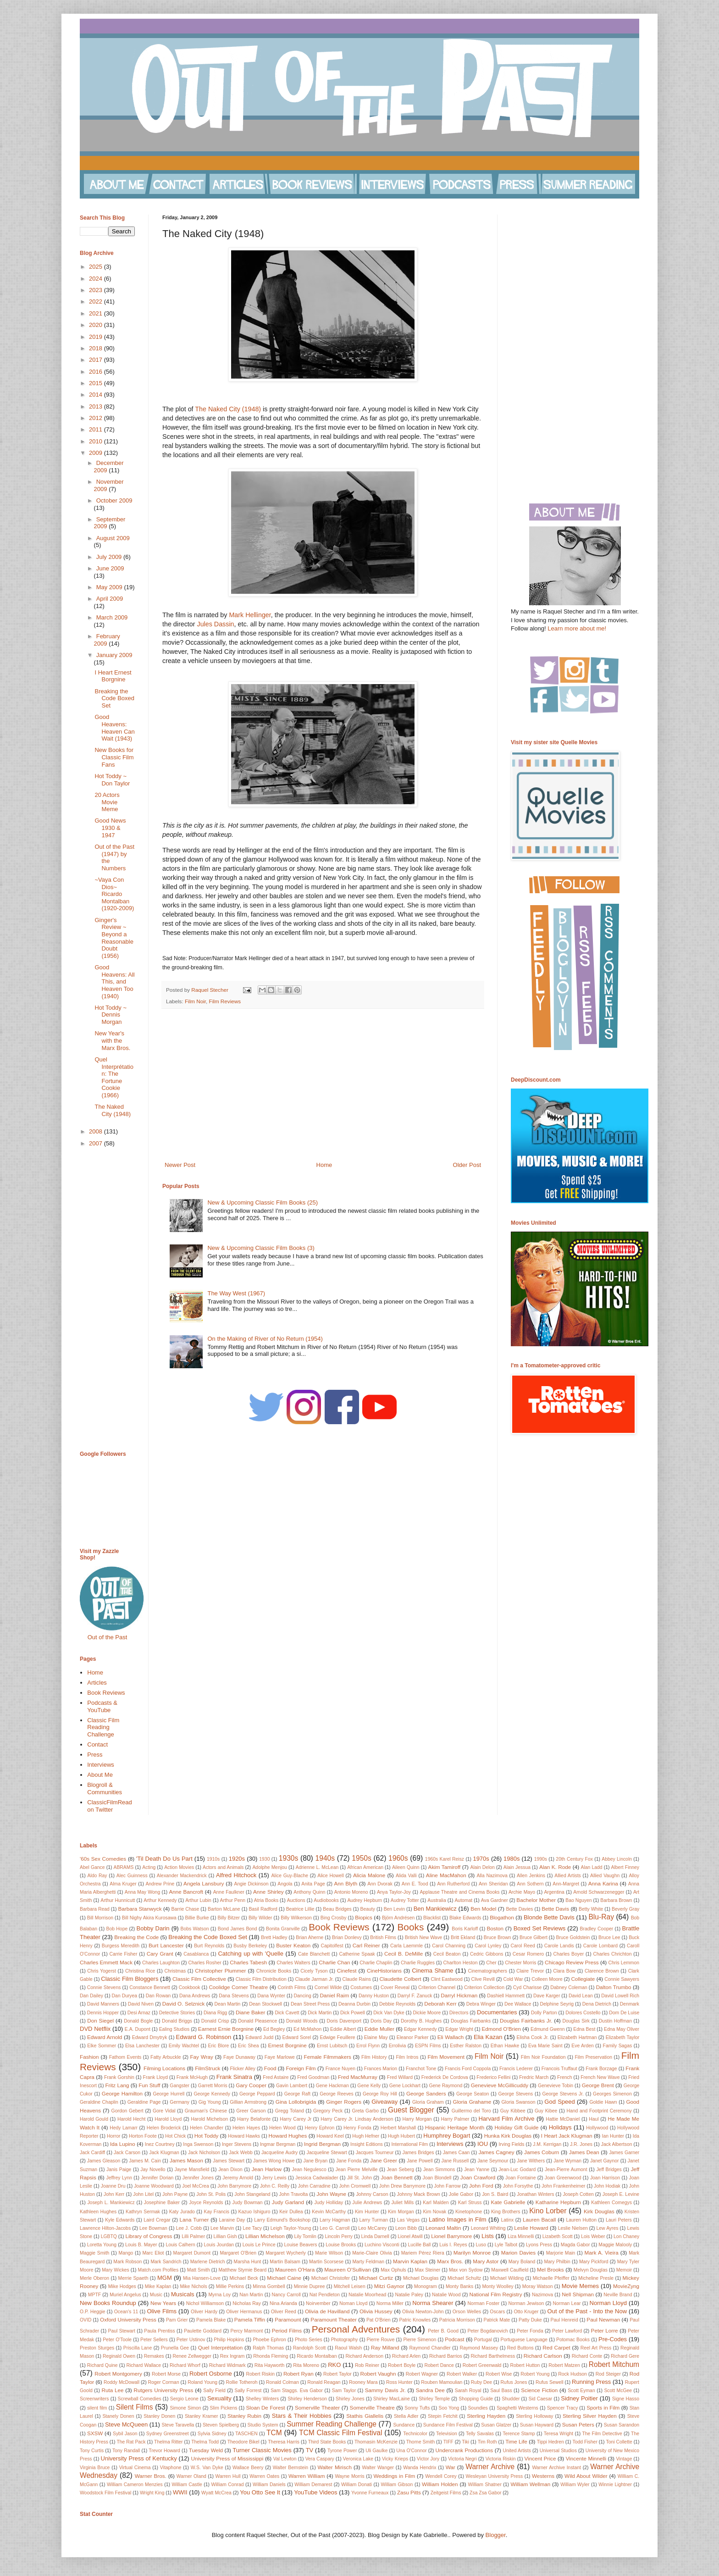  I want to click on Martin Balsam, so click(285, 2261).